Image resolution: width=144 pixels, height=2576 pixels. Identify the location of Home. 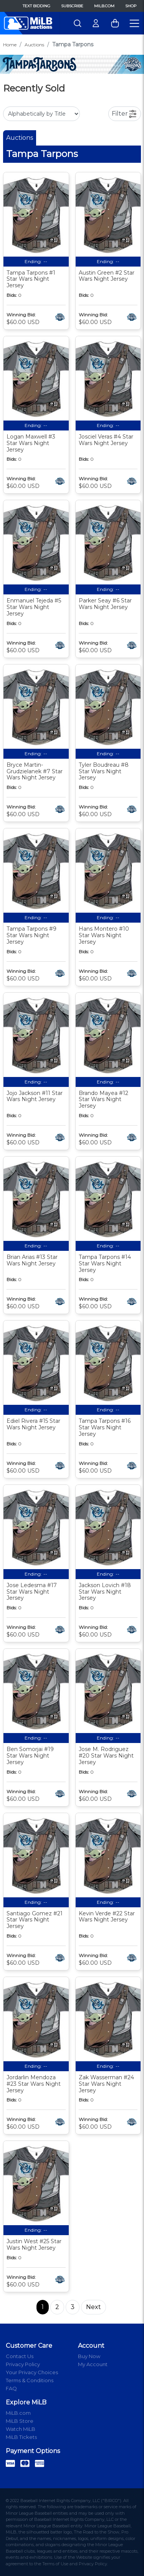
(10, 44).